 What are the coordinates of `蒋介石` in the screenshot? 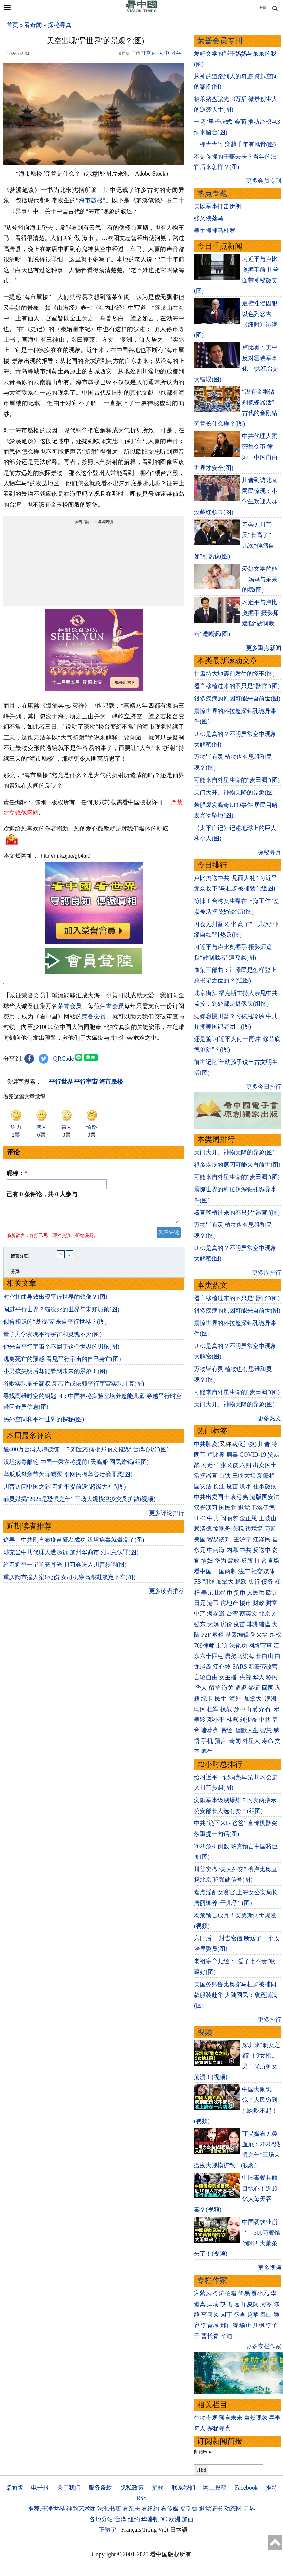 It's located at (262, 1709).